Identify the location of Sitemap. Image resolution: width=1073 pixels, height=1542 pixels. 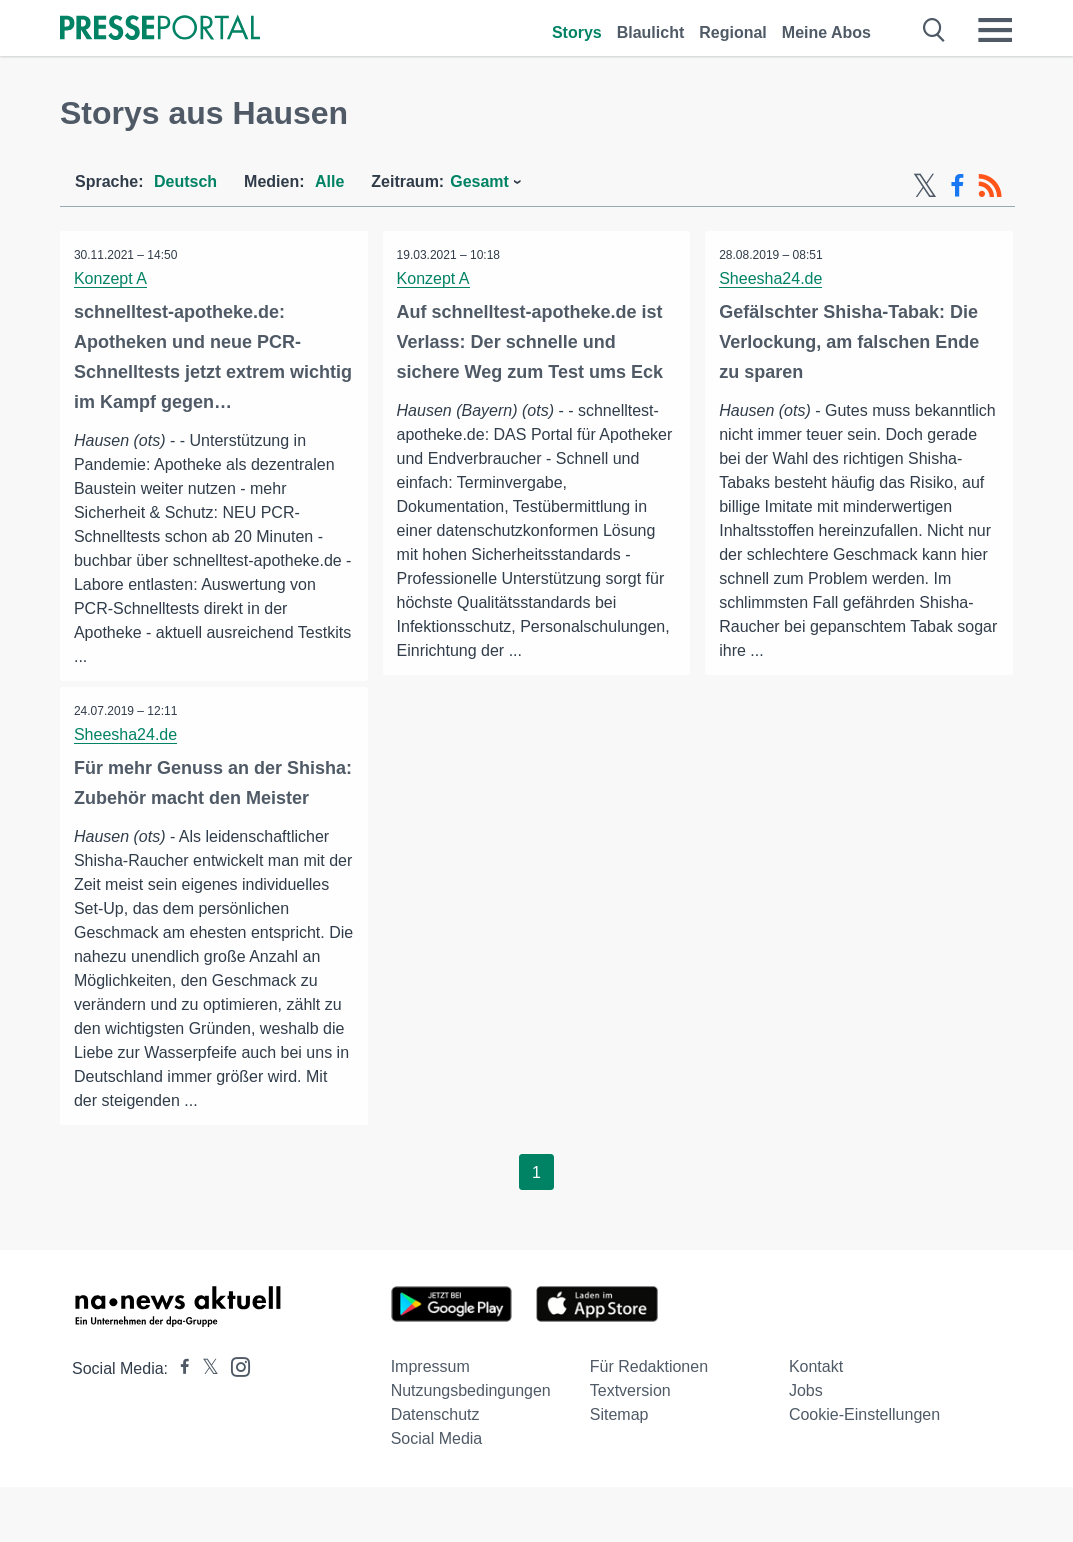
(619, 1469).